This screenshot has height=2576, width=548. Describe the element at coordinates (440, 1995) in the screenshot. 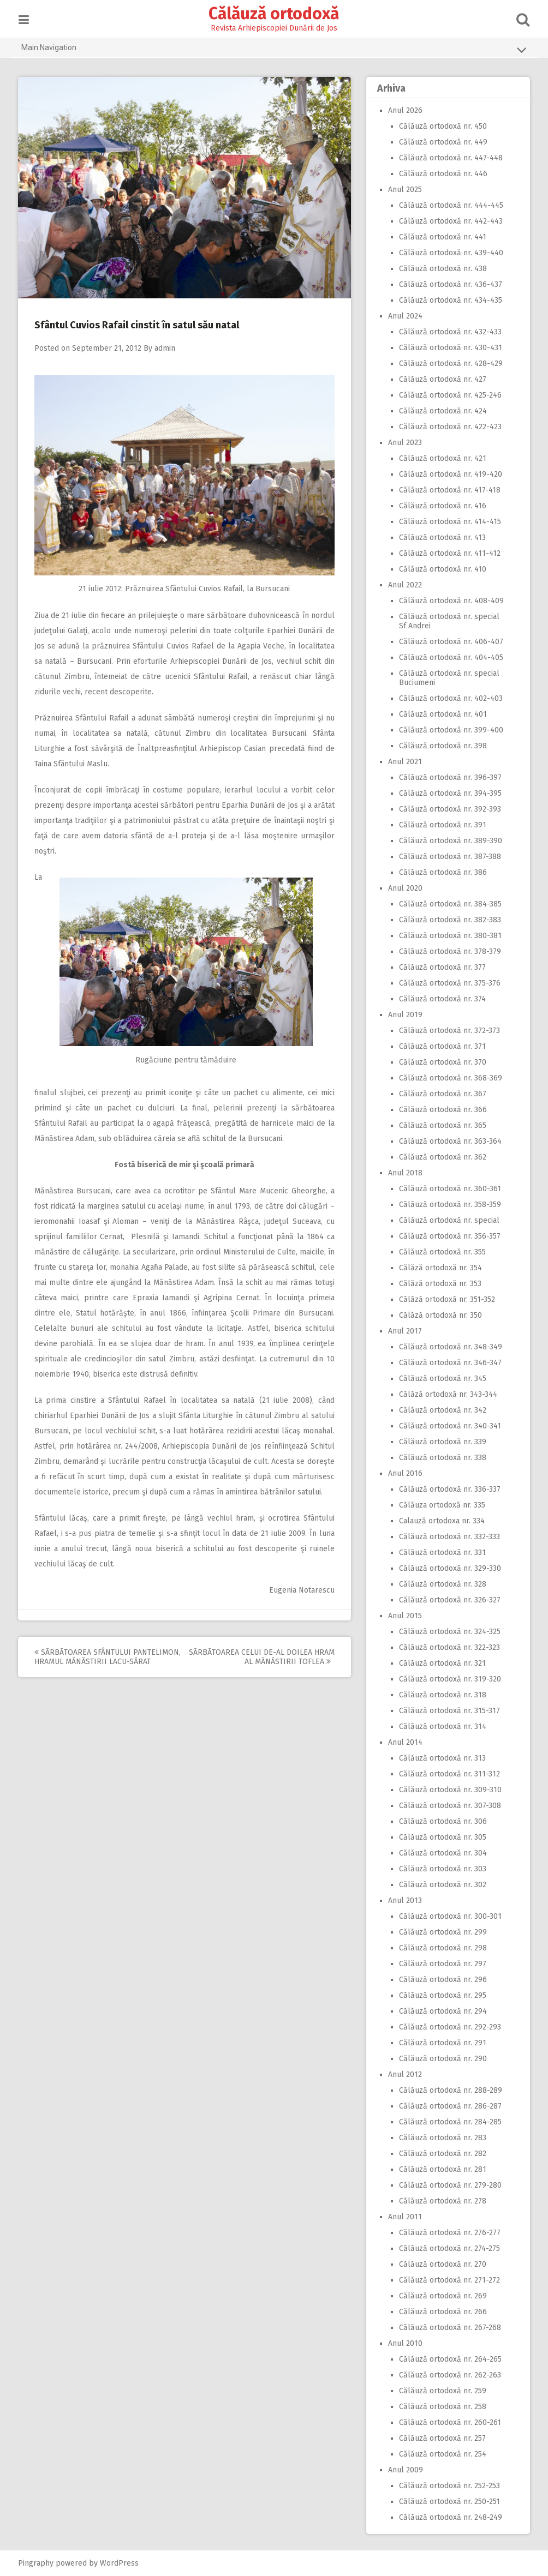

I see `Călăuză ortodoxă nr. 295` at that location.